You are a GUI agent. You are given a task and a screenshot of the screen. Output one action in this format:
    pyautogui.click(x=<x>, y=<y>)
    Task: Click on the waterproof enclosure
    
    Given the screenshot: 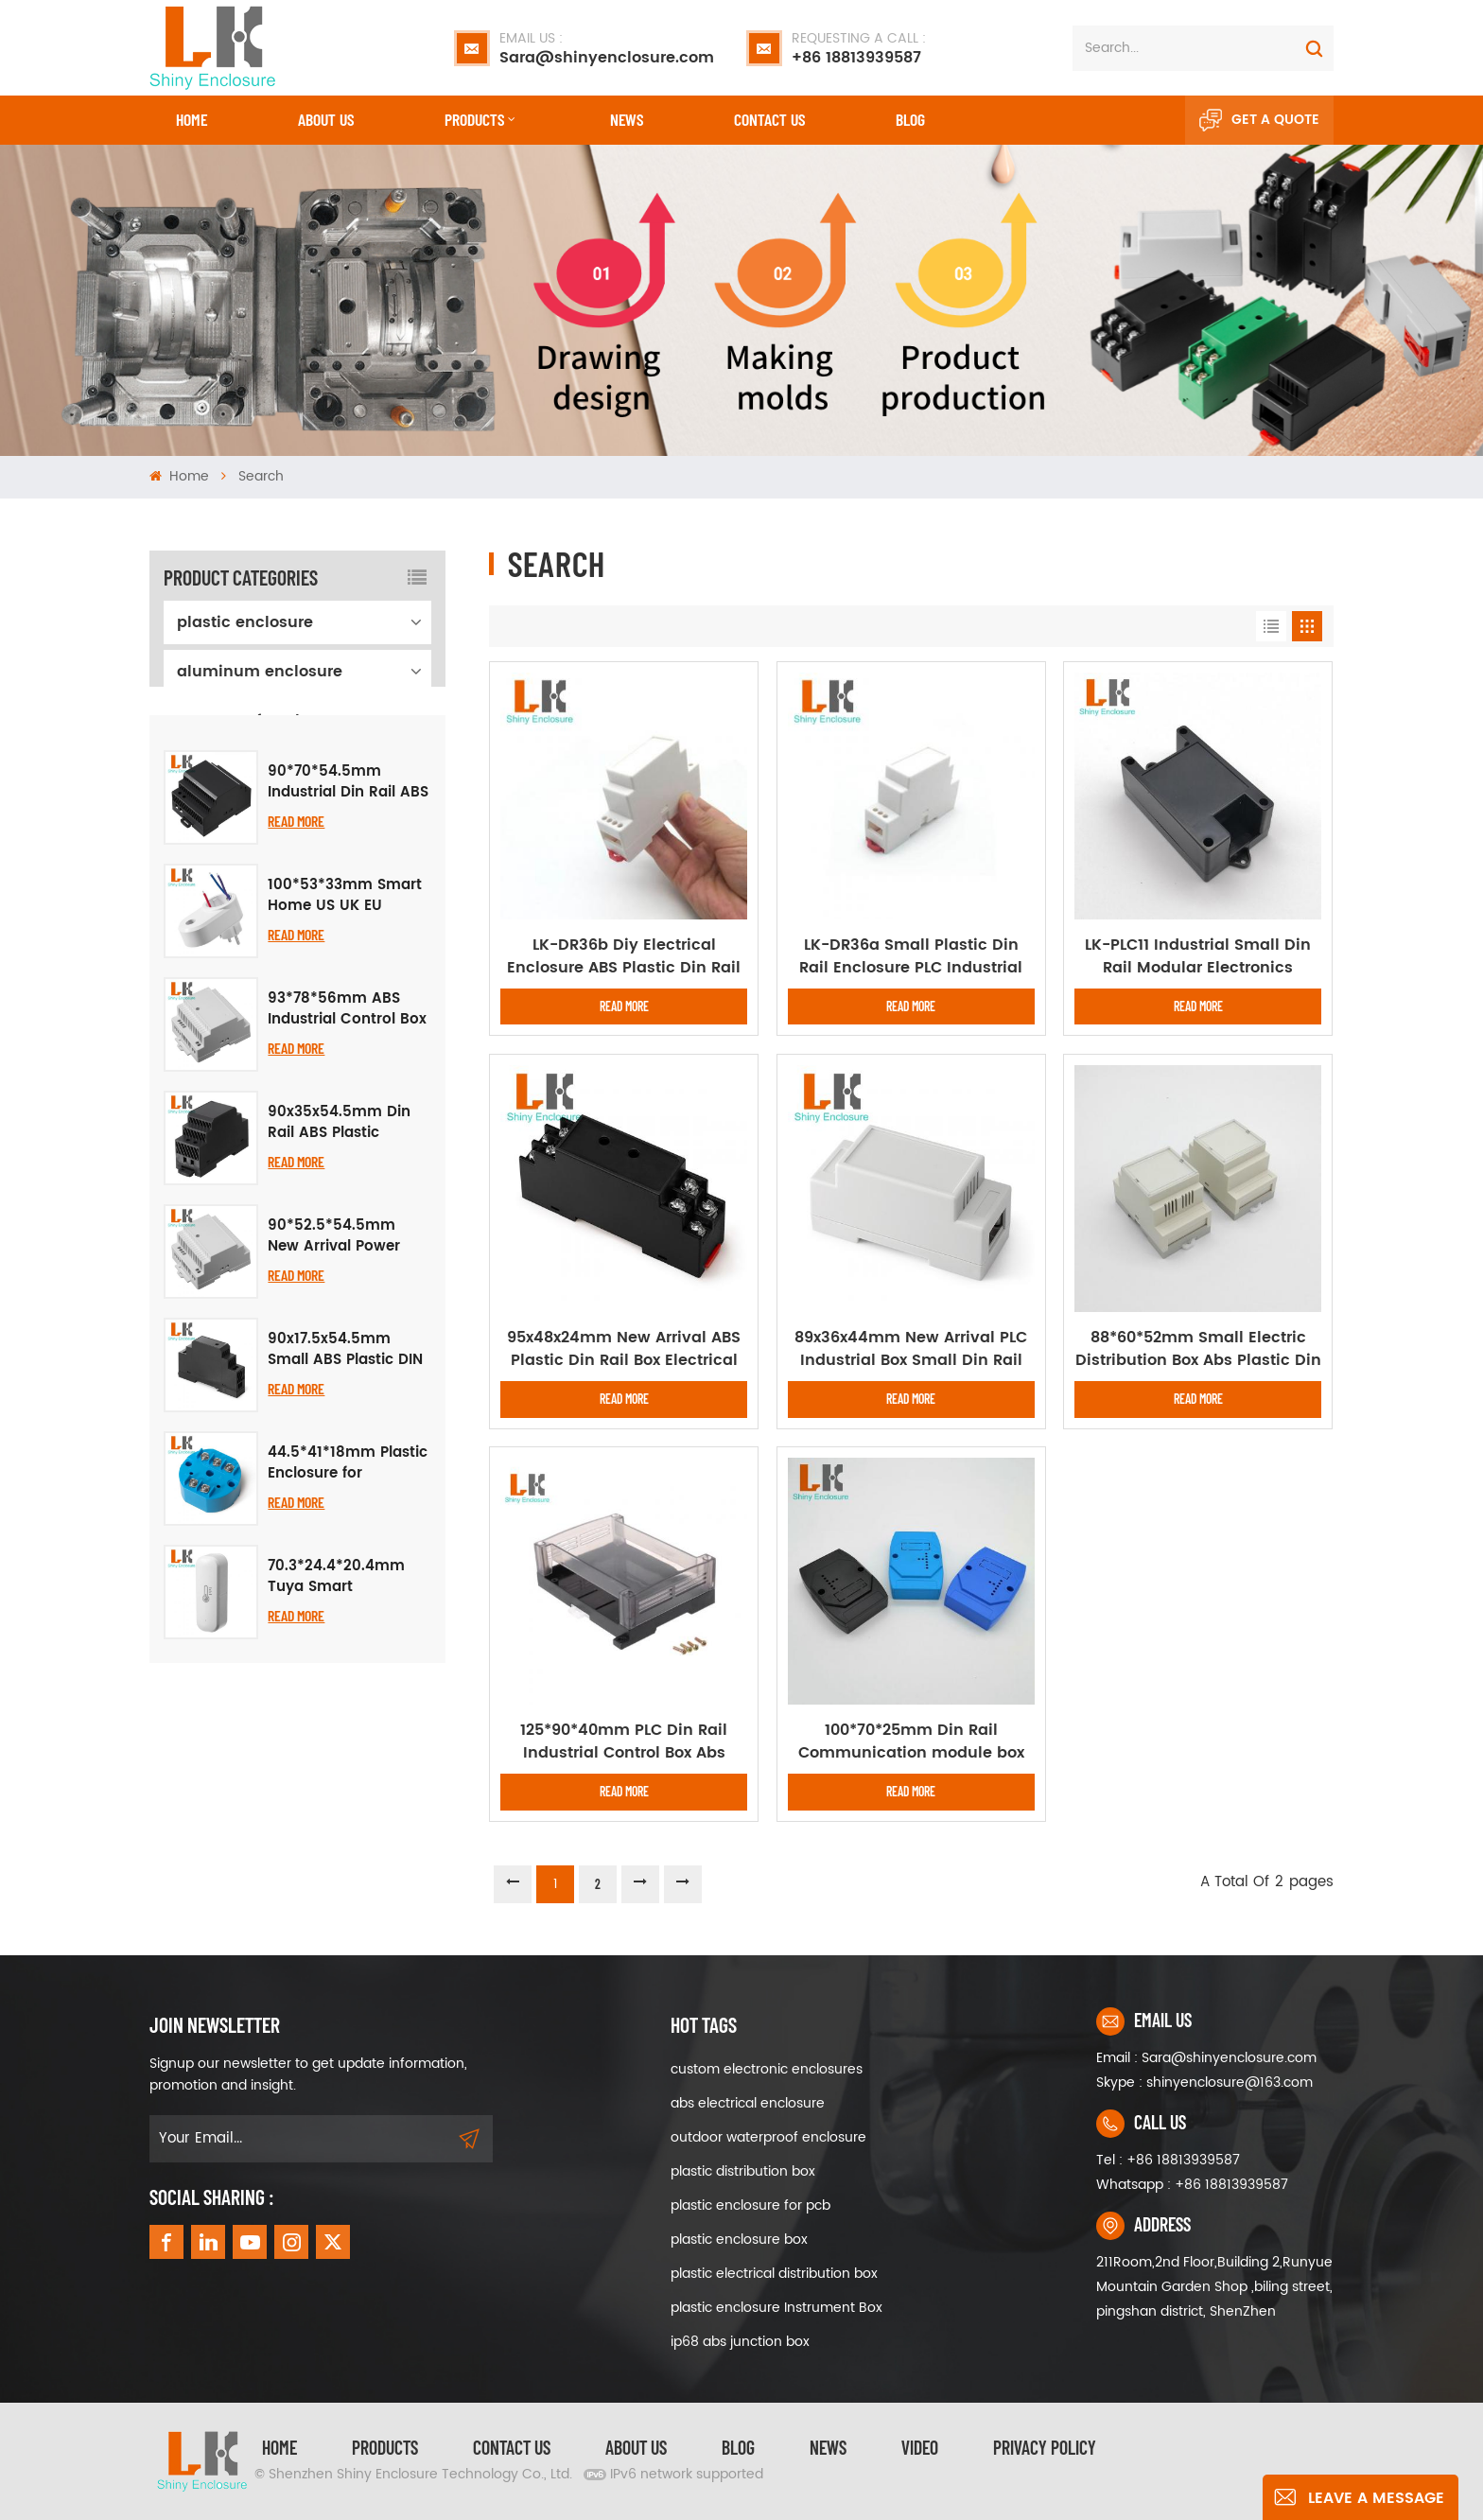 What is the action you would take?
    pyautogui.click(x=260, y=721)
    